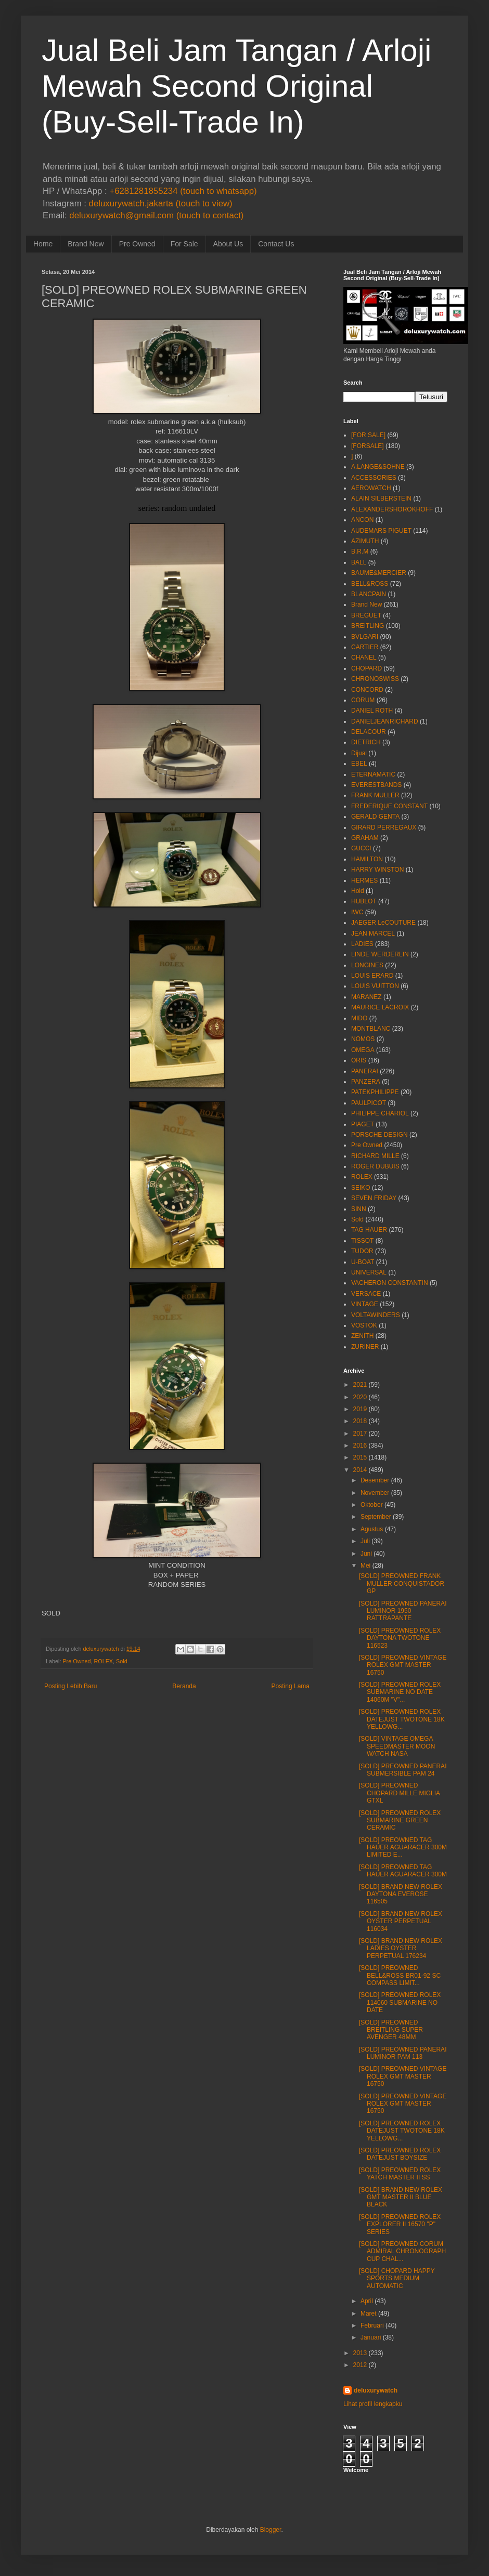 This screenshot has height=2576, width=489. Describe the element at coordinates (397, 1746) in the screenshot. I see `[SOLD] VINTAGE OMEGA SPEEDMASTER MOON WATCH NASA` at that location.